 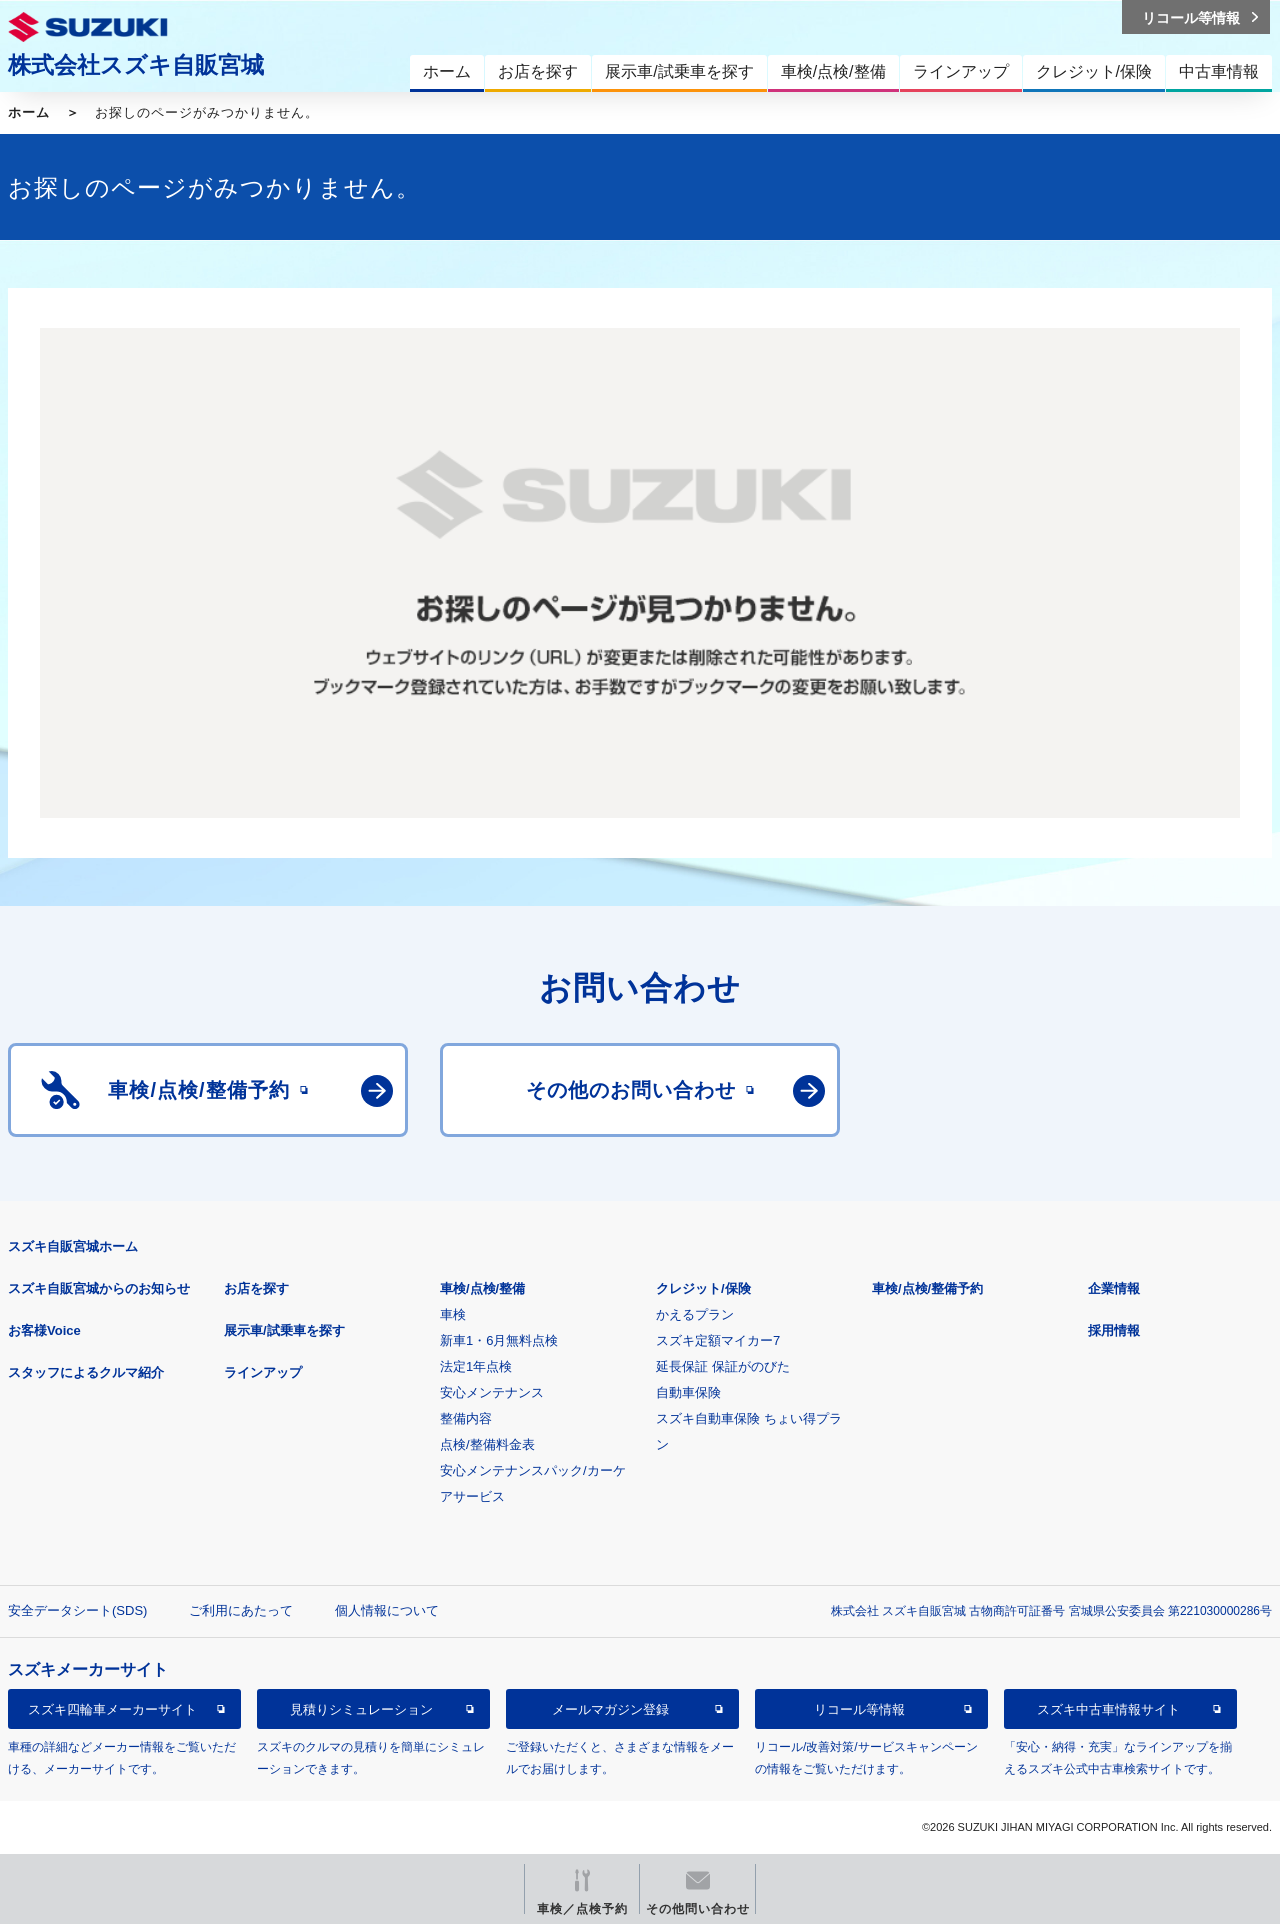 What do you see at coordinates (610, 1709) in the screenshot?
I see `メールマガジン登録` at bounding box center [610, 1709].